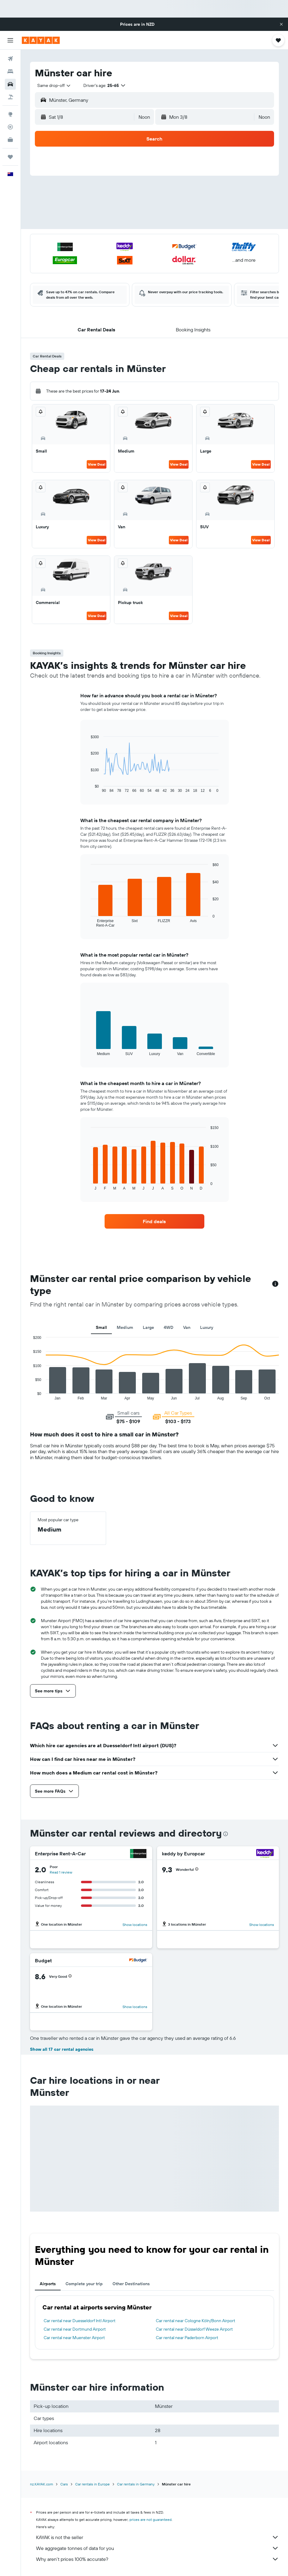  Describe the element at coordinates (134, 1924) in the screenshot. I see `Show locations` at that location.